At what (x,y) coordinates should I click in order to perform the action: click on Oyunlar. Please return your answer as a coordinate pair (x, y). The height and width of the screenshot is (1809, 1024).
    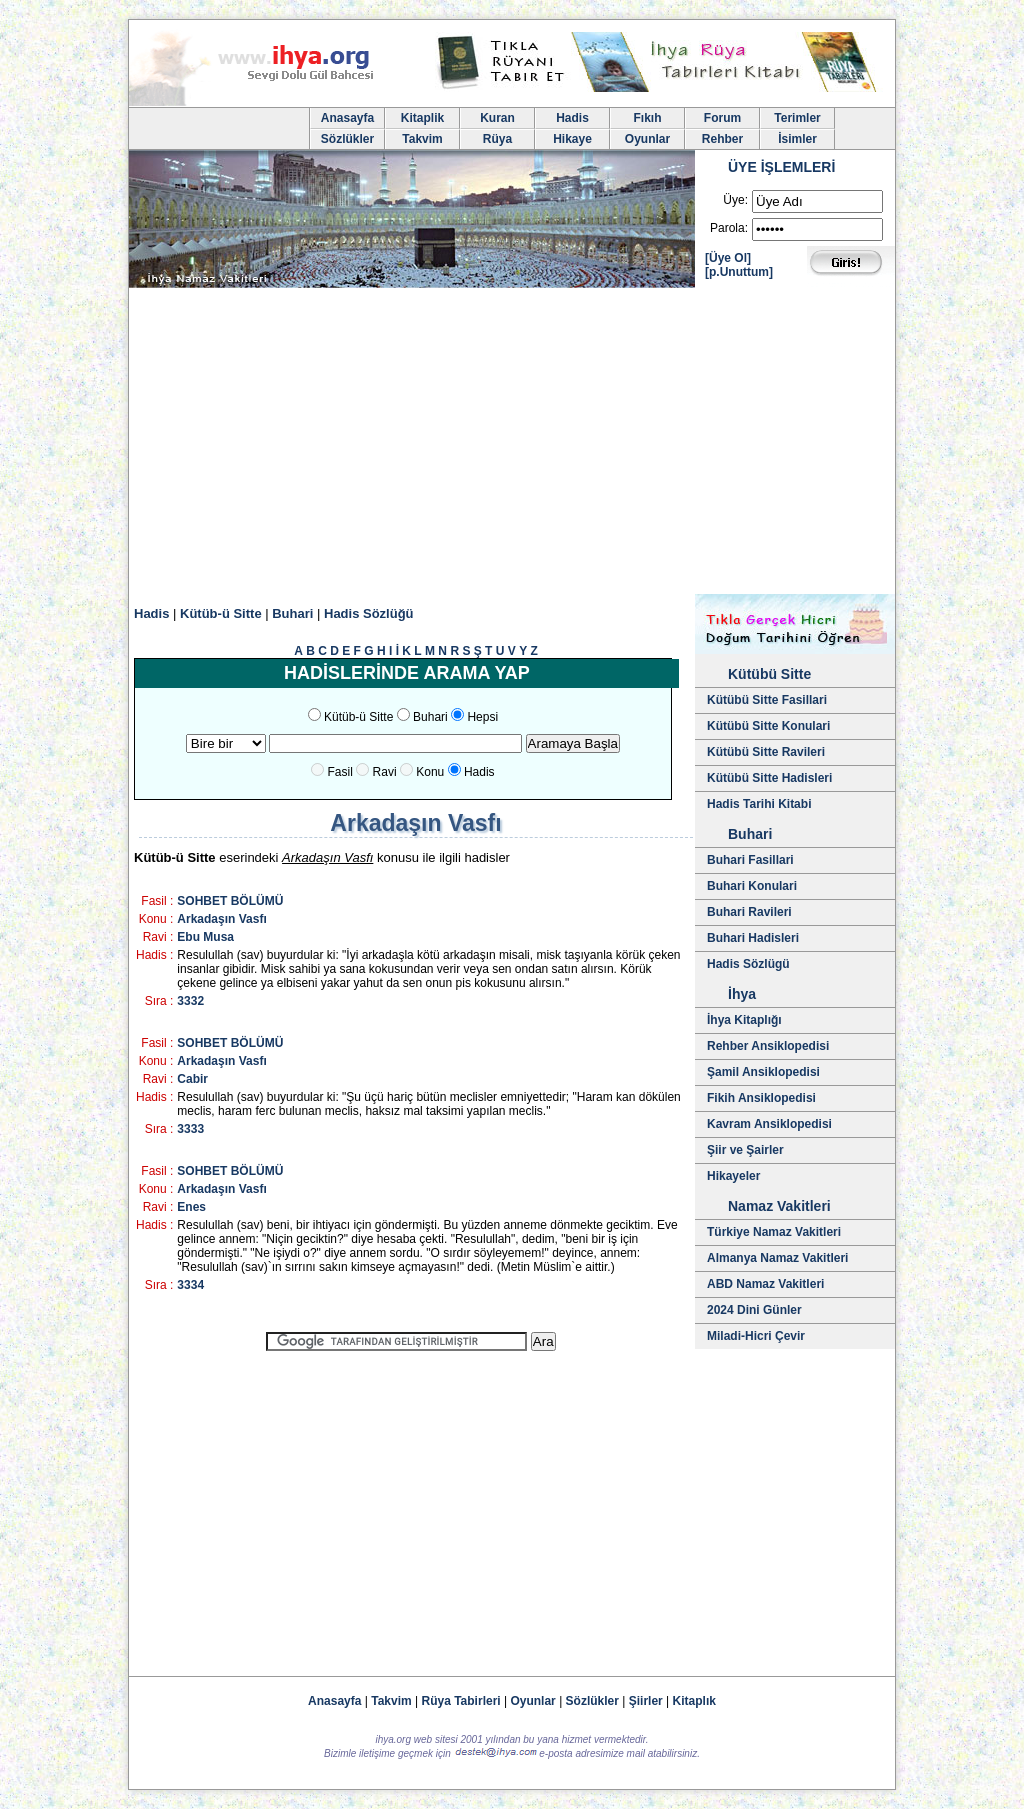
    Looking at the image, I should click on (647, 139).